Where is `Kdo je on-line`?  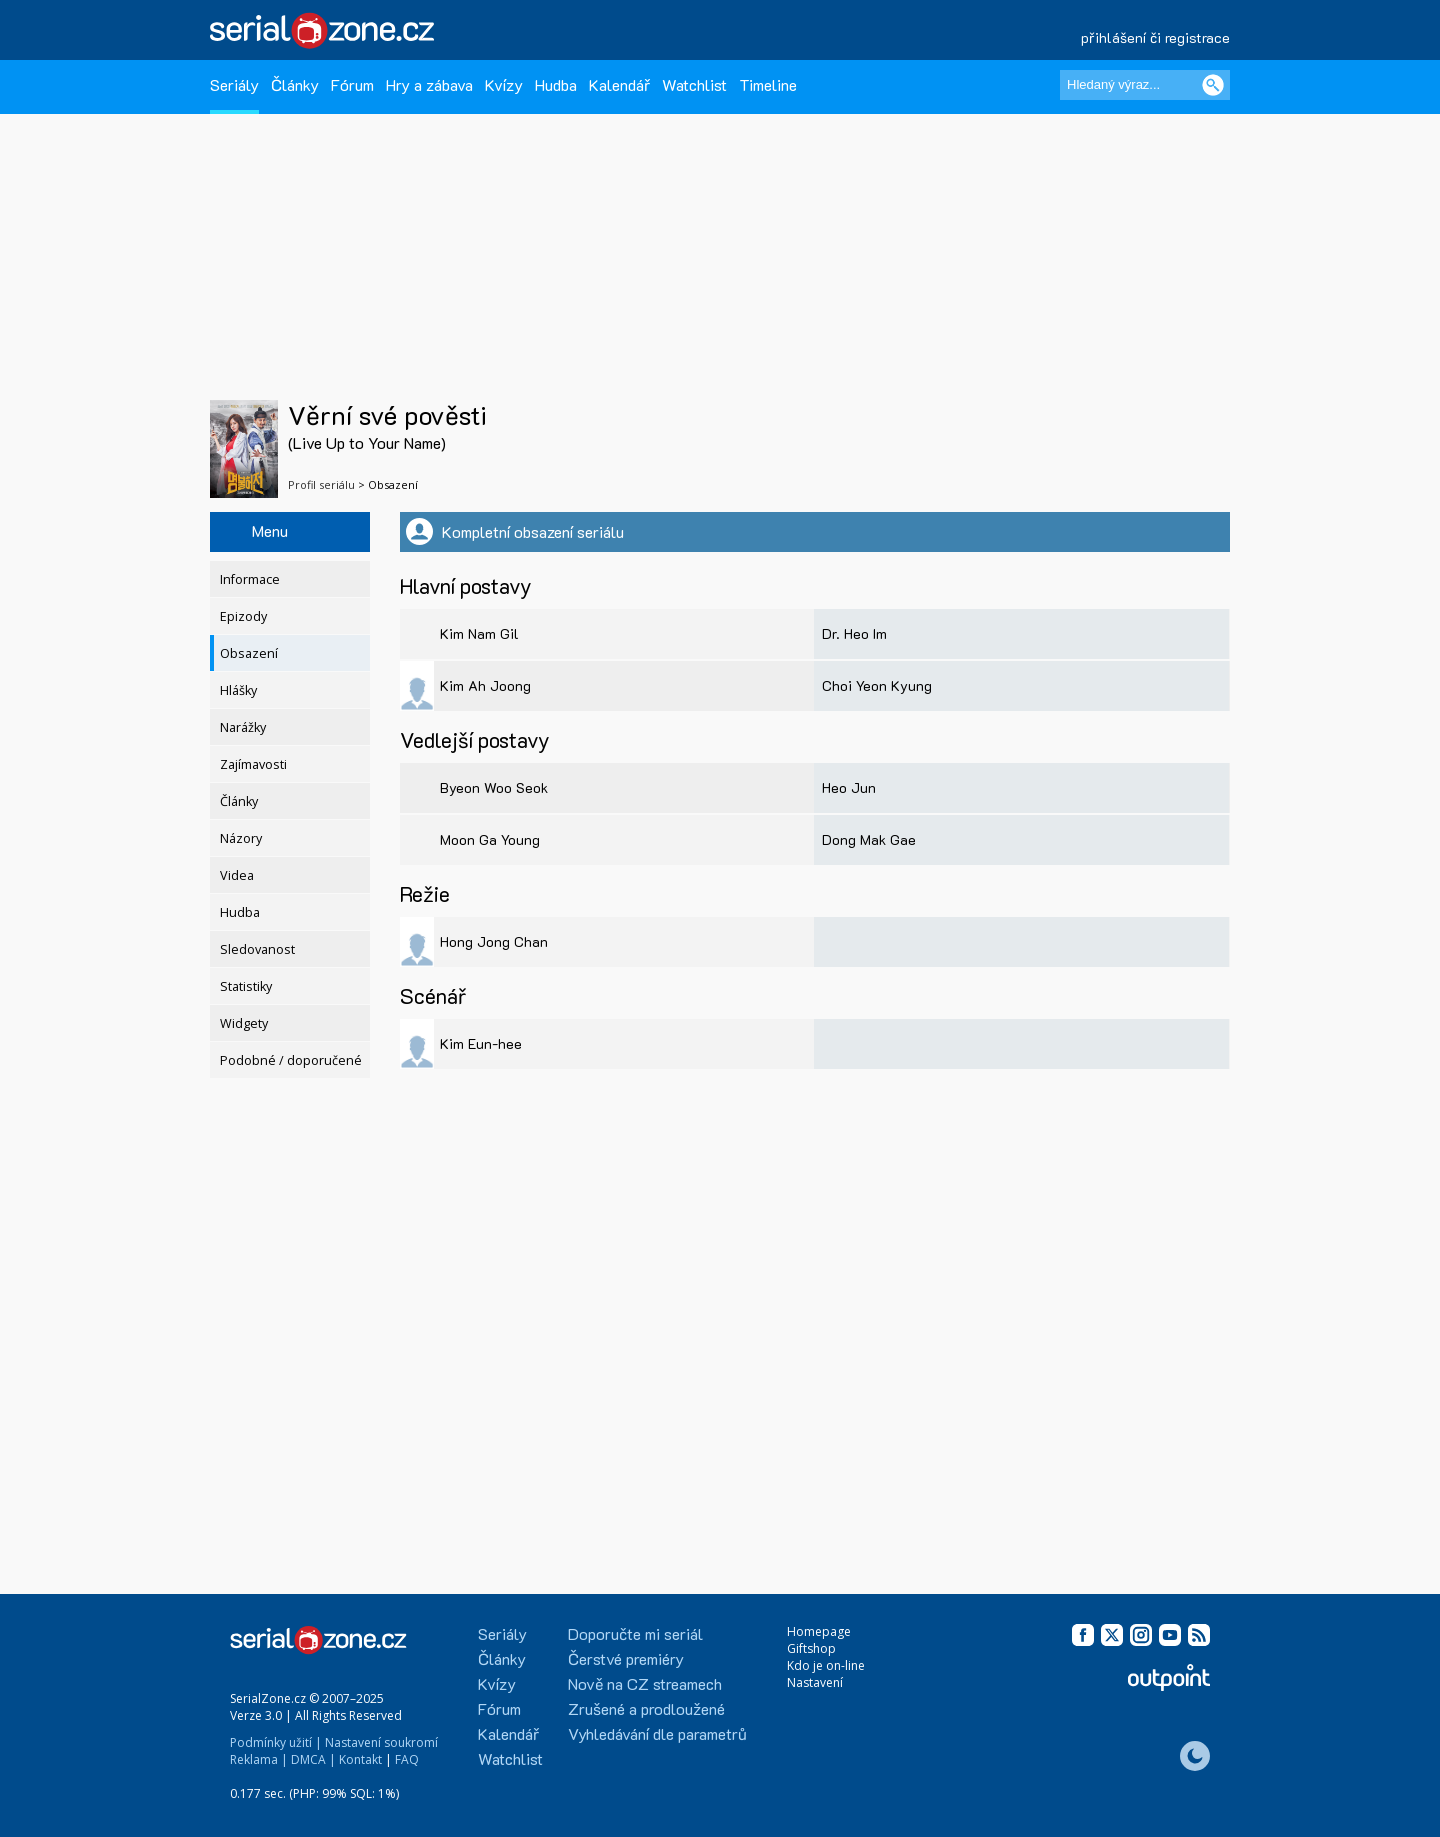
Kdo je on-line is located at coordinates (826, 1665).